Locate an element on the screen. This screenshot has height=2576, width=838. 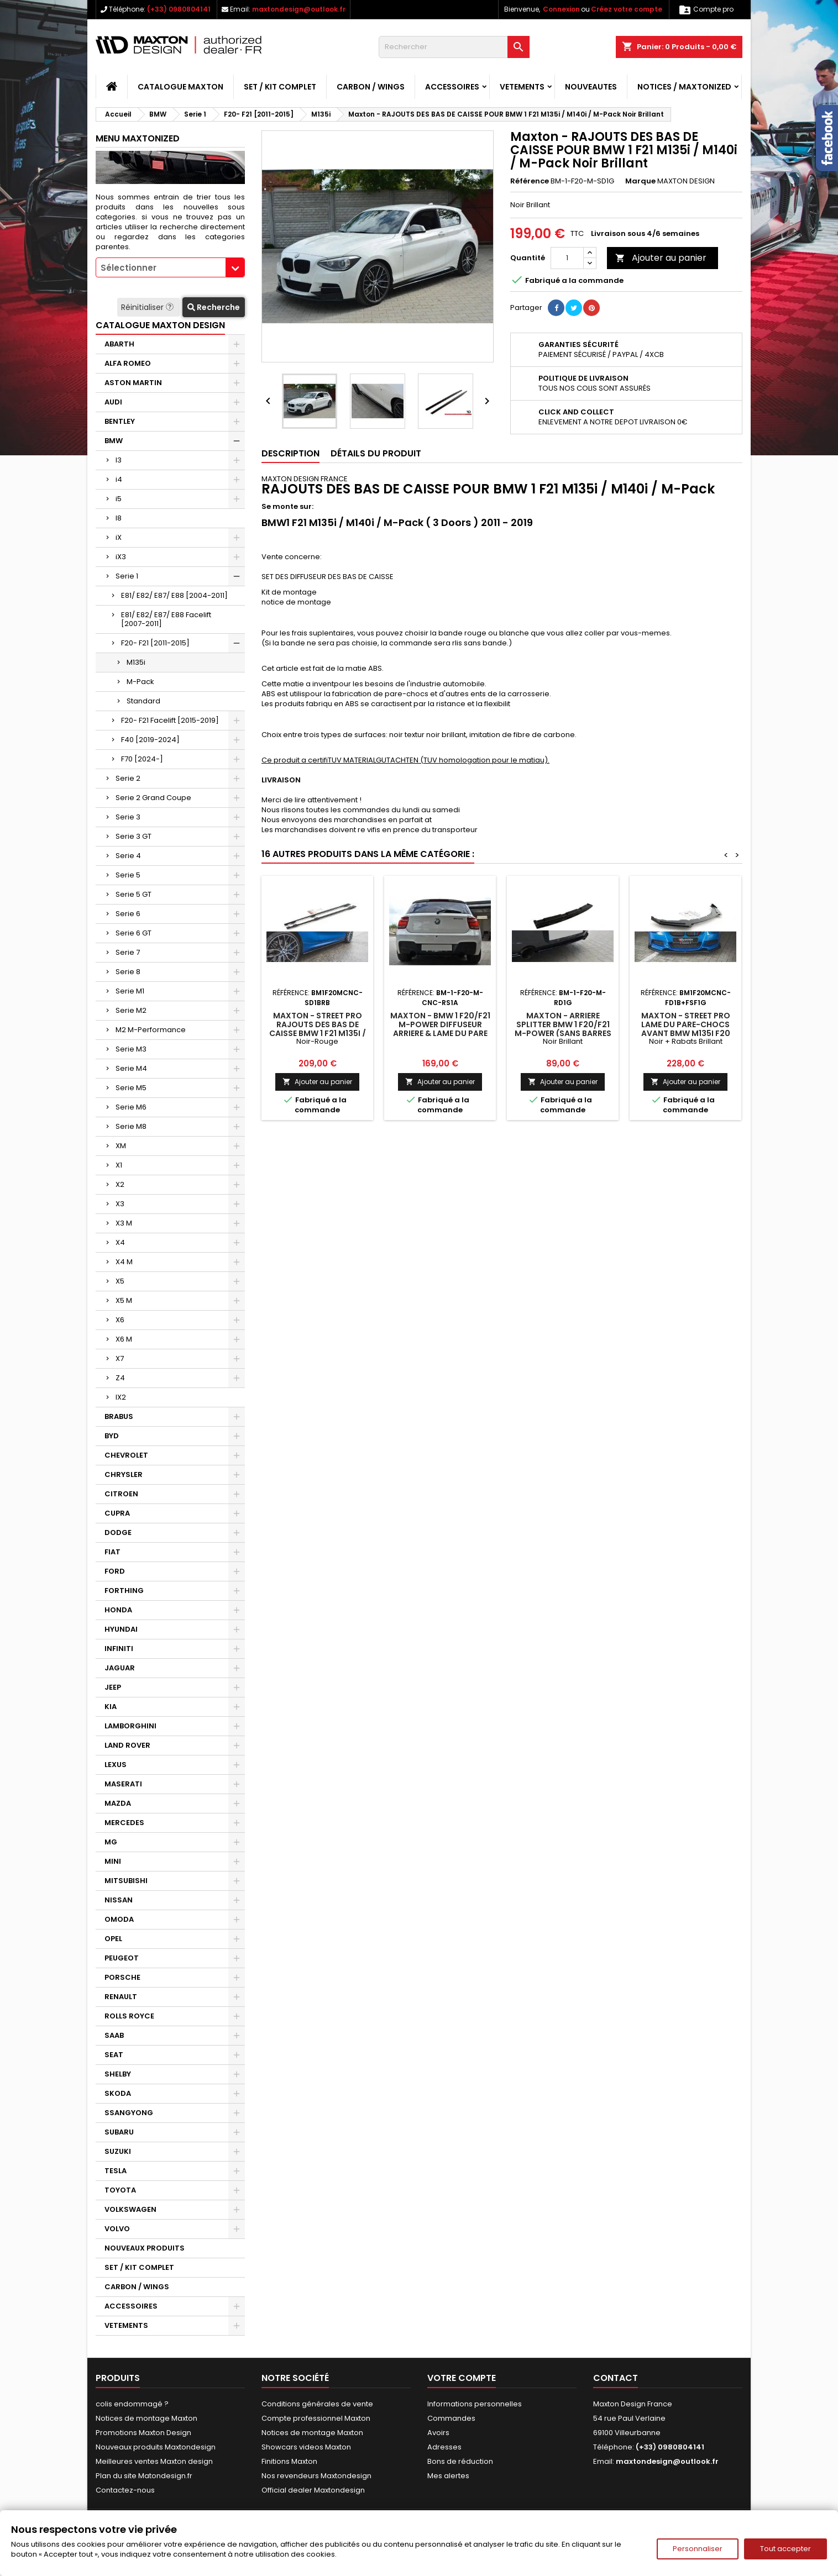
Contact is located at coordinates (615, 2378).